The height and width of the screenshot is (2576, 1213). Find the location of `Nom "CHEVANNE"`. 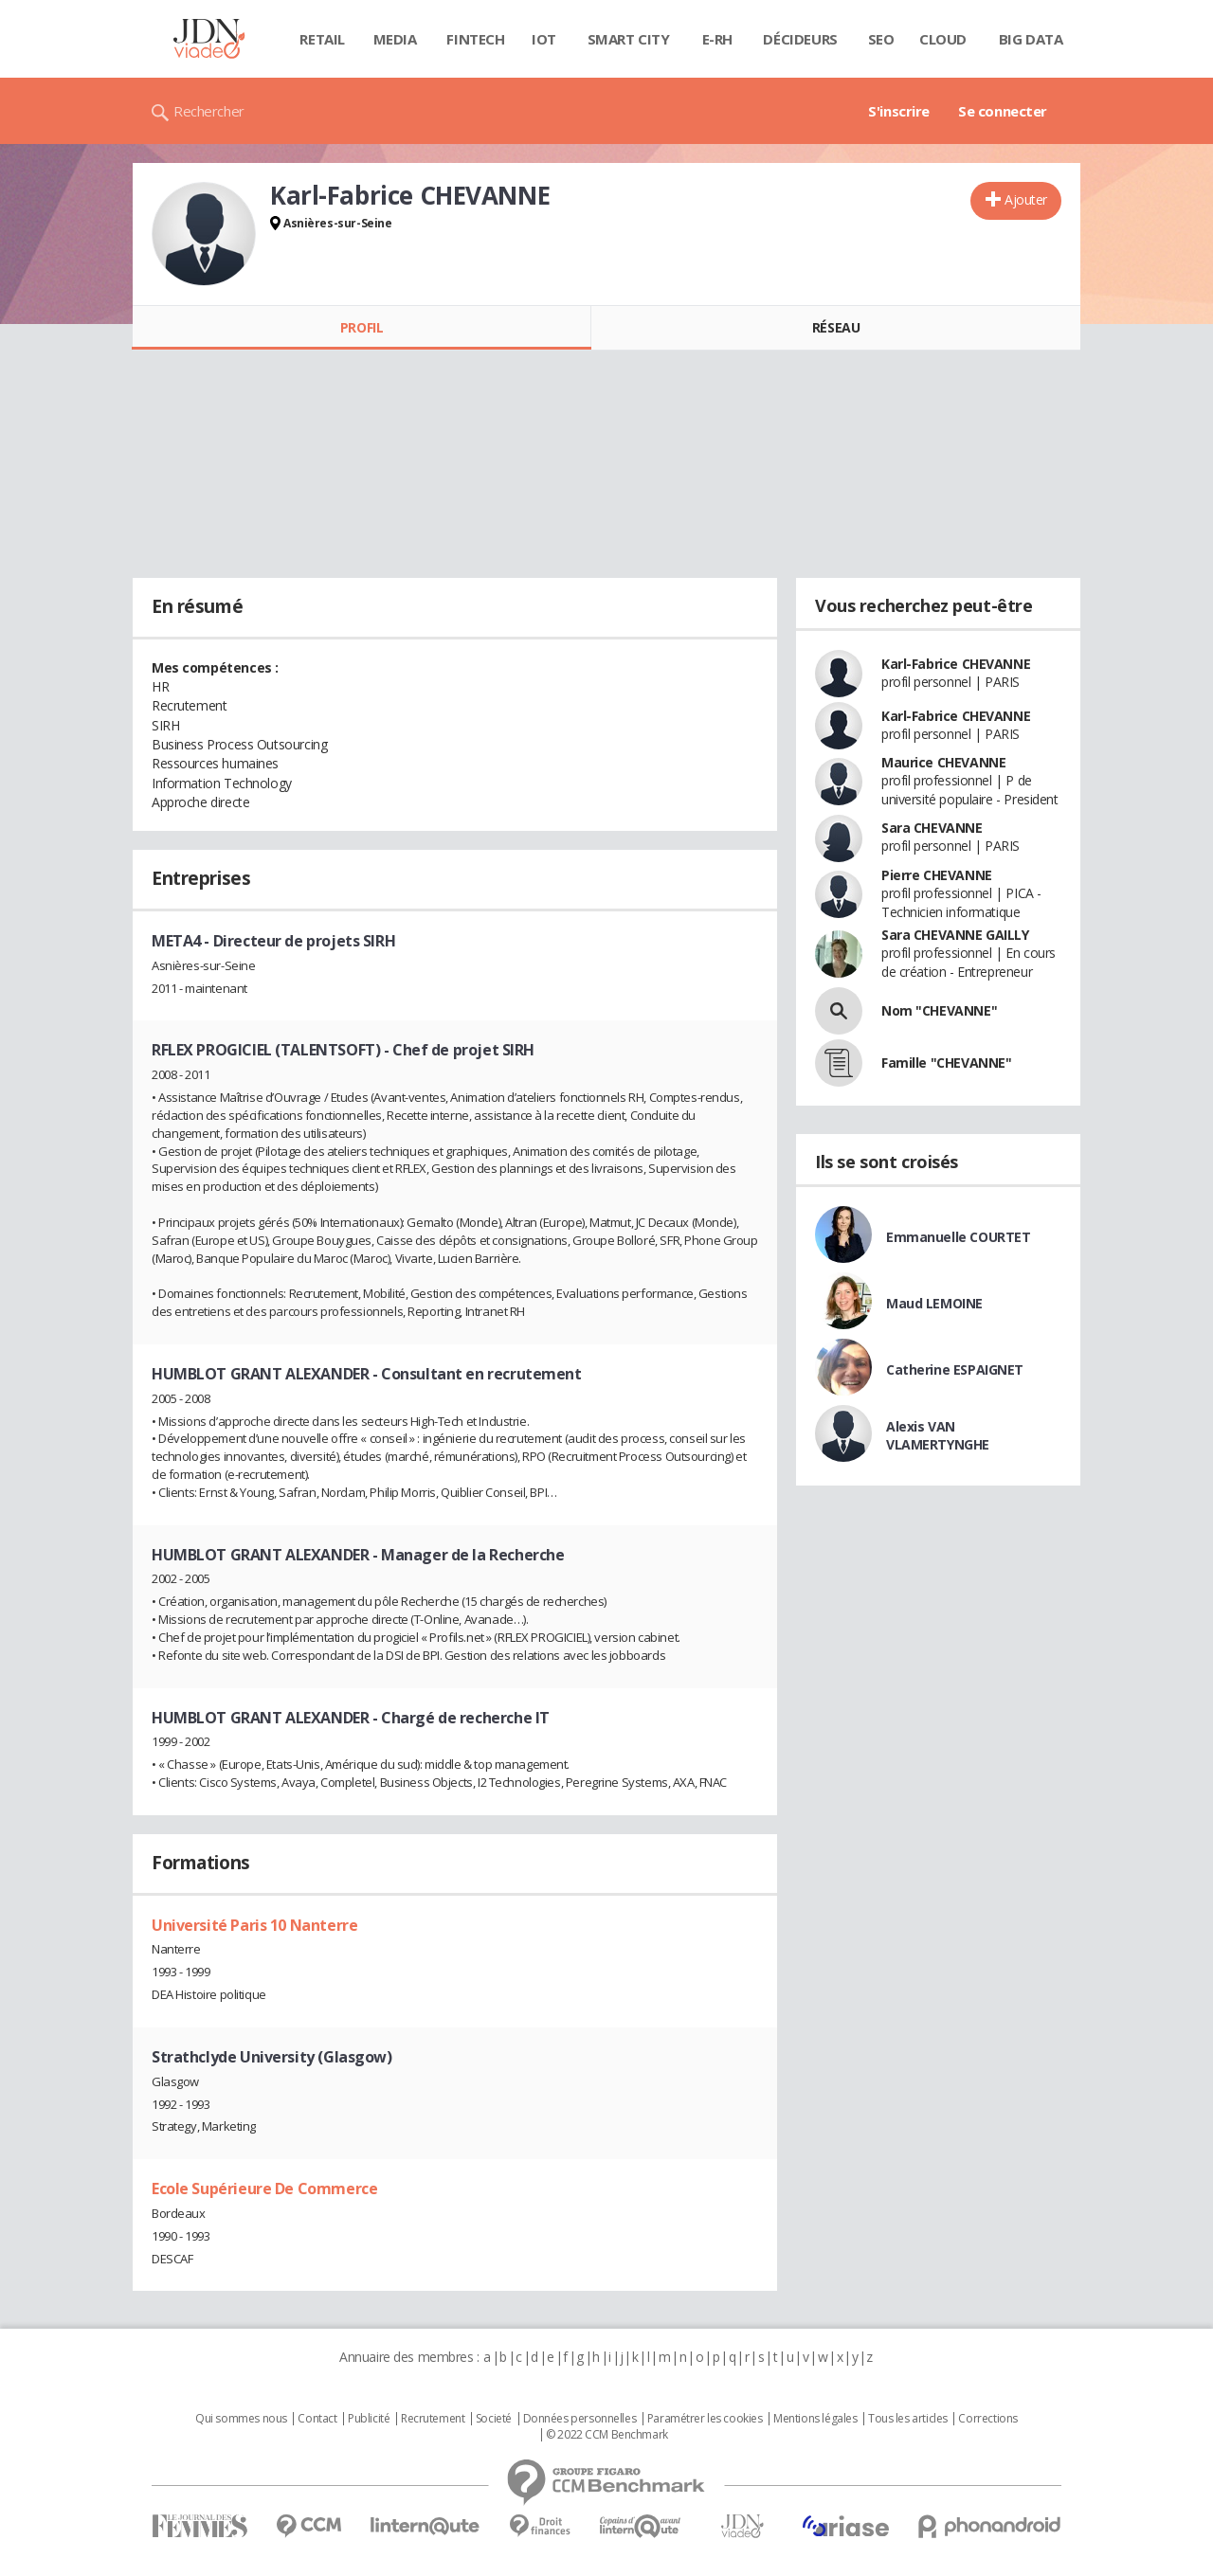

Nom "CHEVANNE" is located at coordinates (939, 1010).